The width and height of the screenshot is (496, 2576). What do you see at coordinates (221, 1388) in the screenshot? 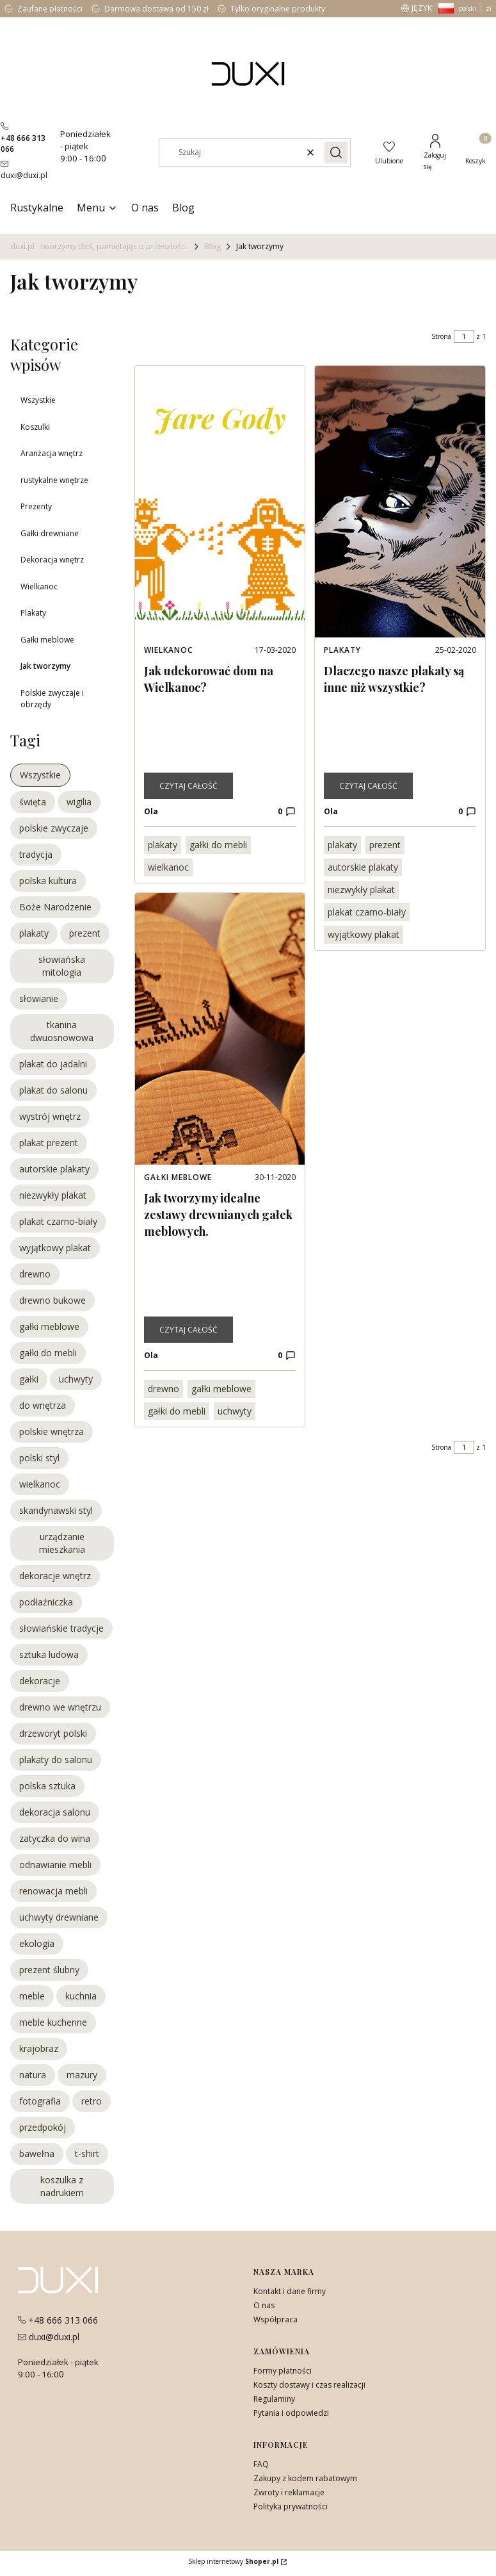
I see `gałki meblowe` at bounding box center [221, 1388].